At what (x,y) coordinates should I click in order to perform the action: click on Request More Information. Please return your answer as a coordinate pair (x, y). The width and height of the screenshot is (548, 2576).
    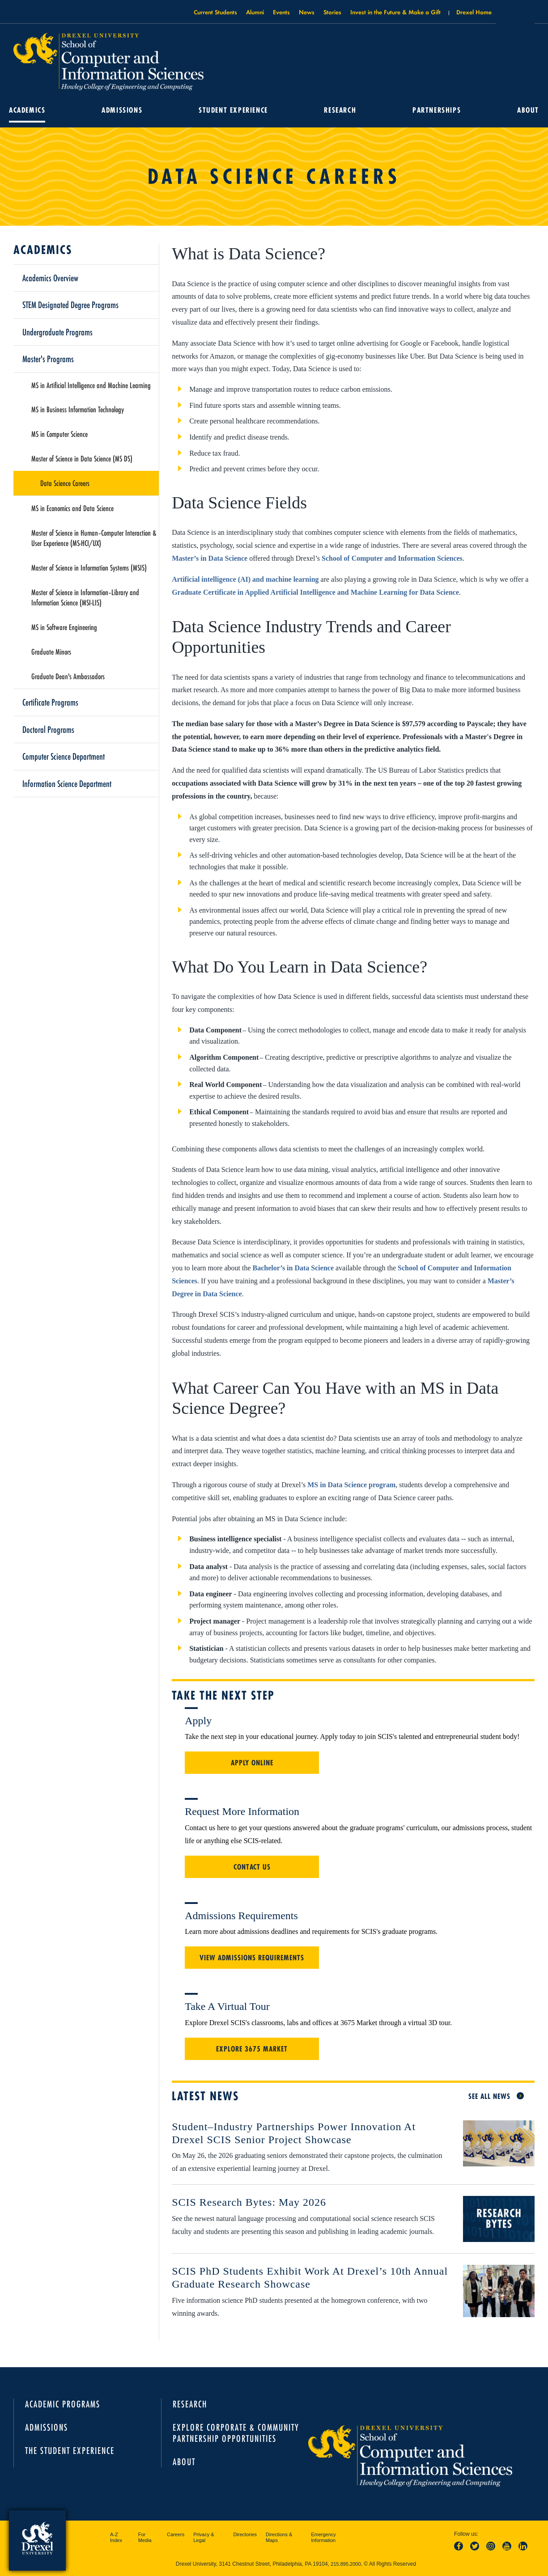
    Looking at the image, I should click on (242, 1811).